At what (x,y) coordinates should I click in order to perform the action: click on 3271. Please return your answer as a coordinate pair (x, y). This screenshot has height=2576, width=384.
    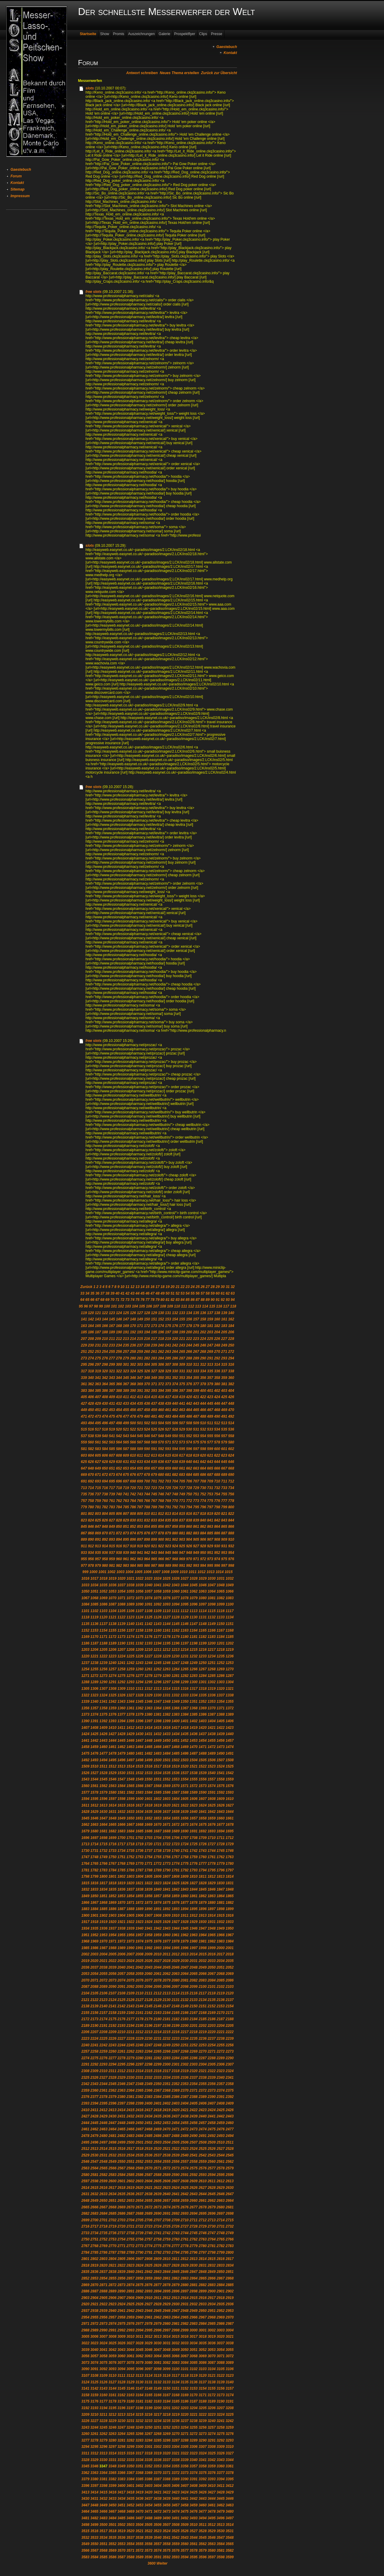
    Looking at the image, I should click on (185, 2434).